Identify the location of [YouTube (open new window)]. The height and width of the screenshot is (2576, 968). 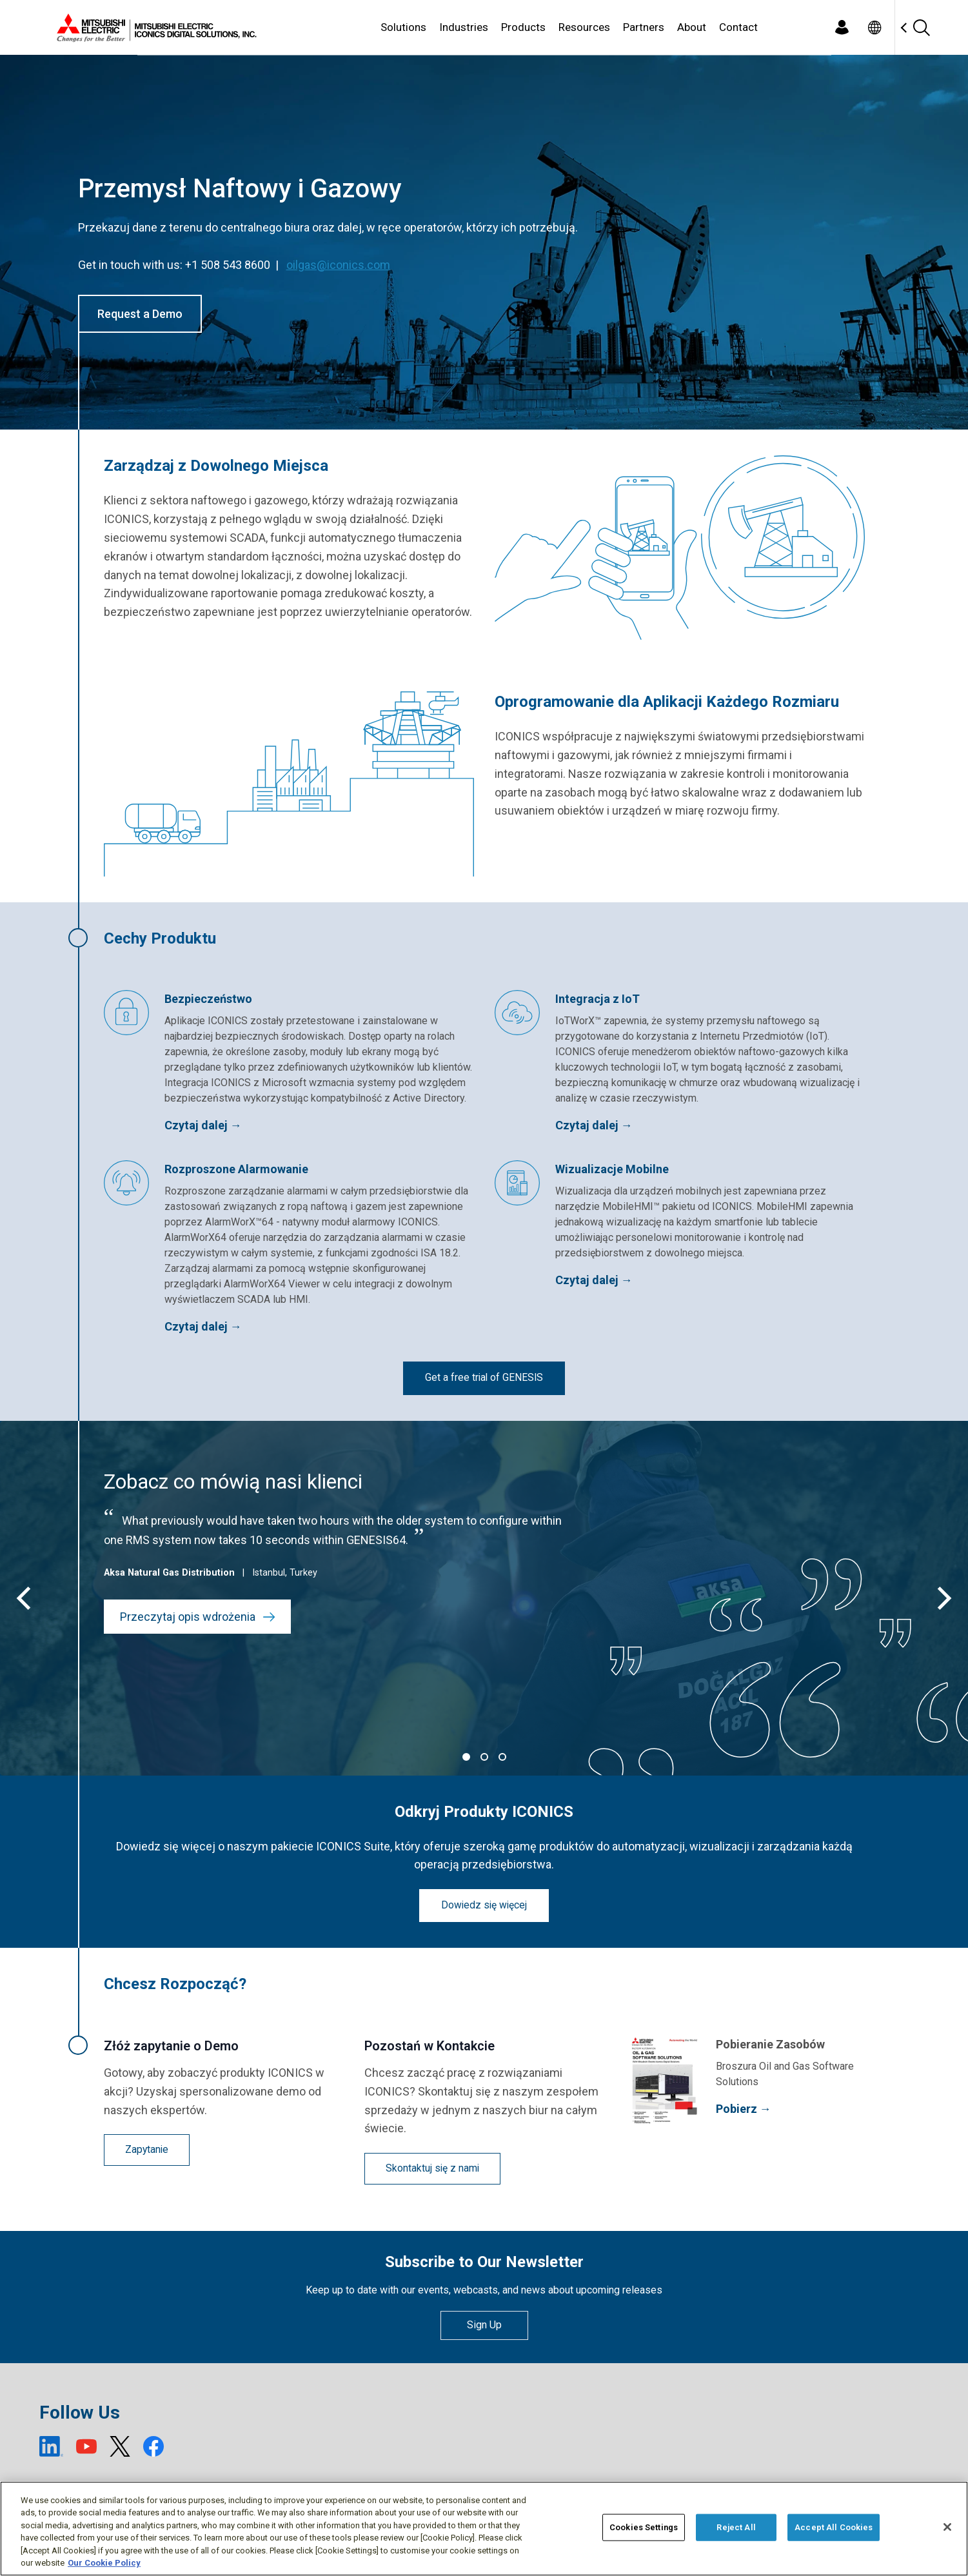
(86, 2446).